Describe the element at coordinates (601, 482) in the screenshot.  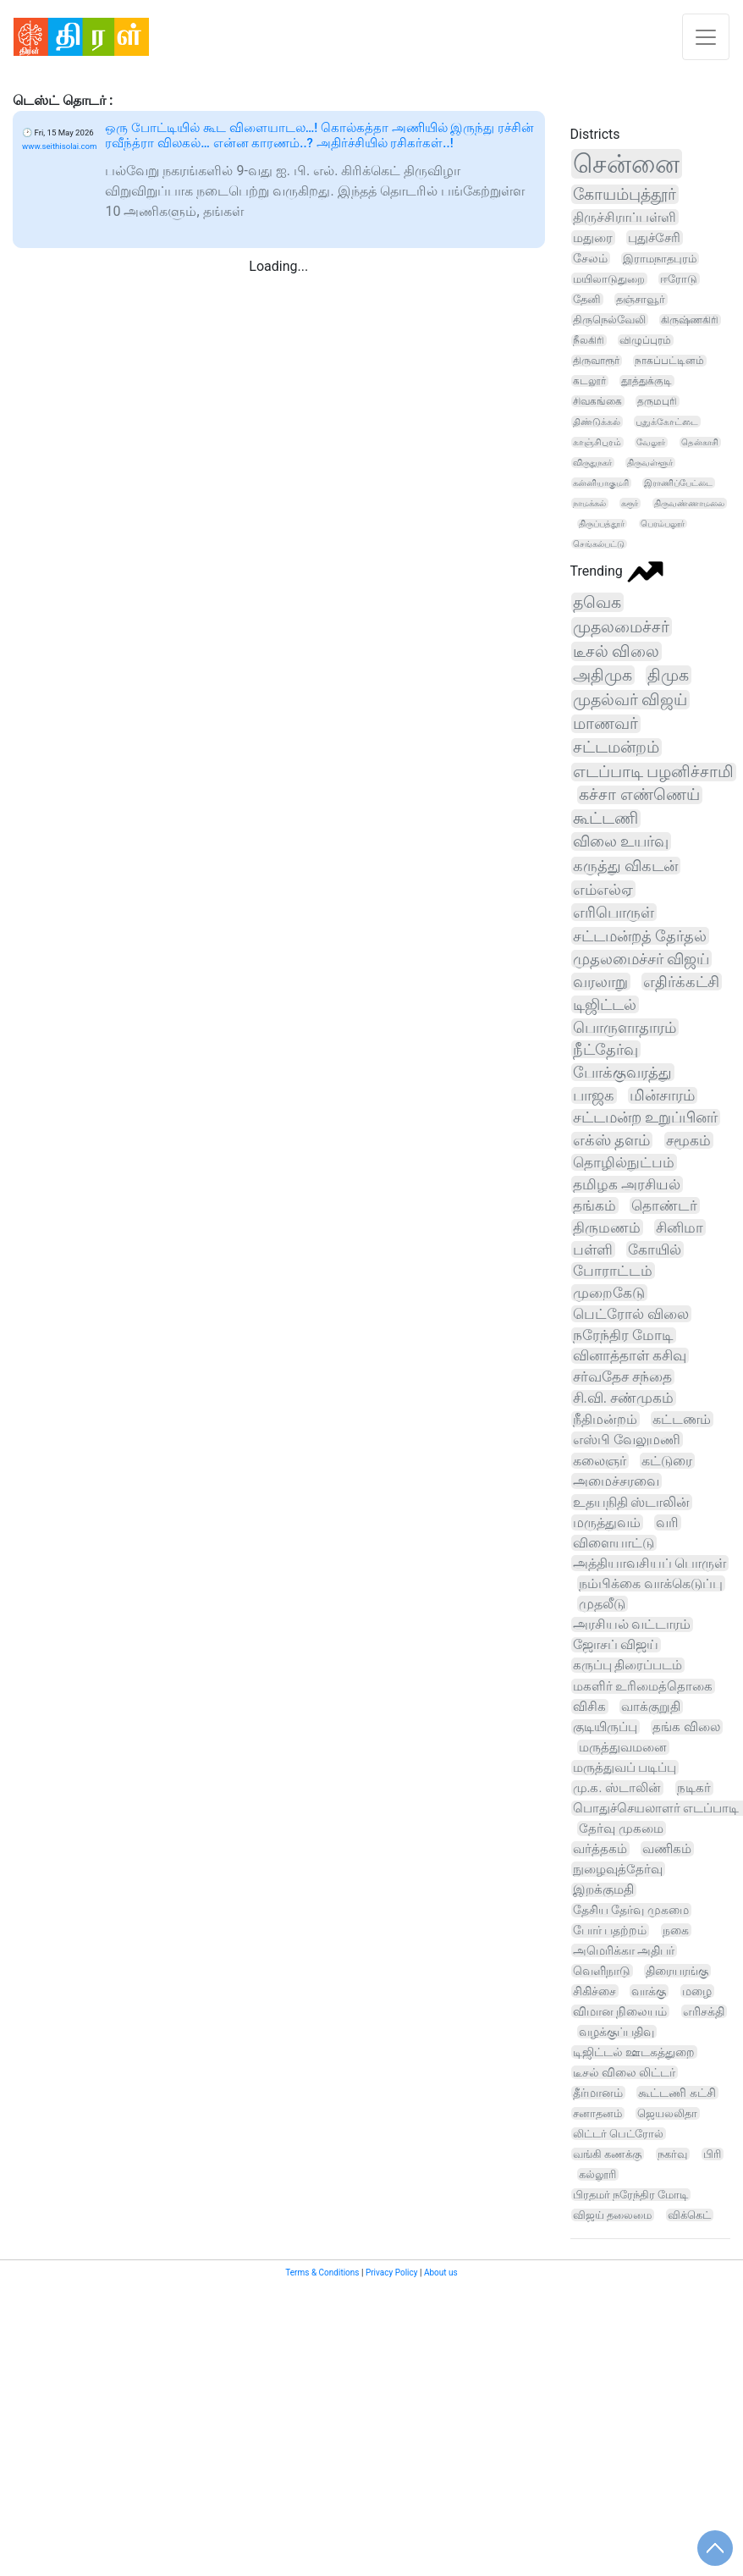
I see `கன்னியாகுமரி` at that location.